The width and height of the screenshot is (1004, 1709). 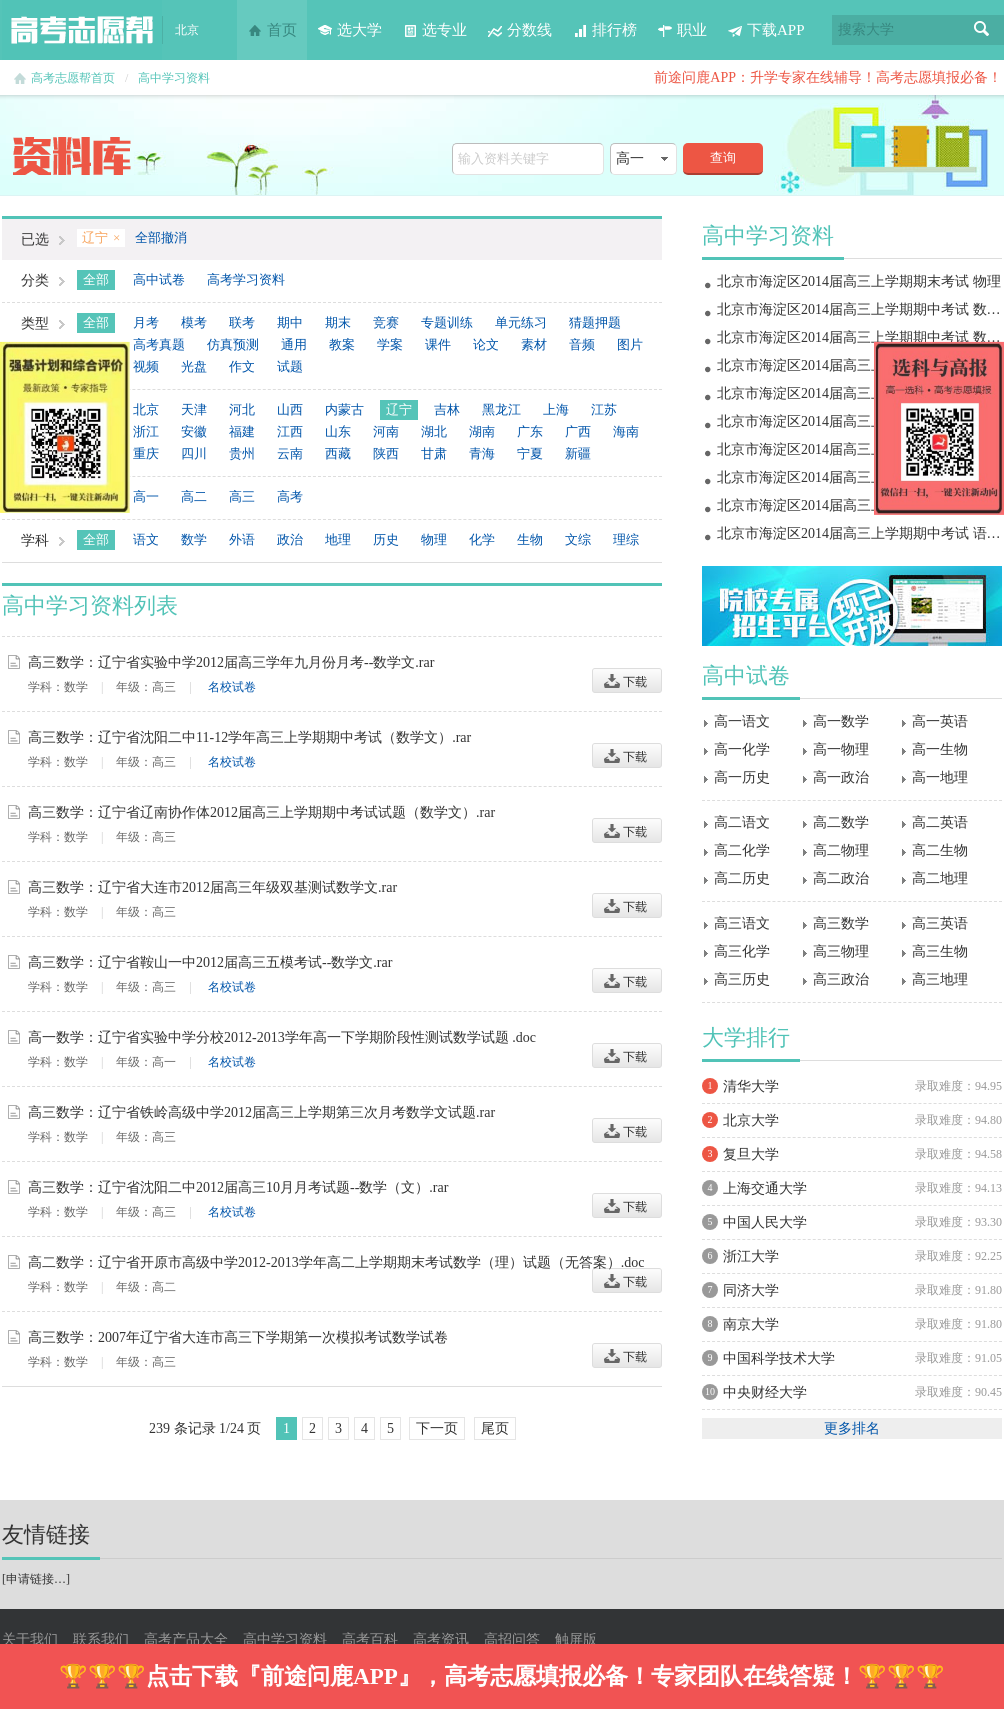 I want to click on 下一页, so click(x=437, y=1428).